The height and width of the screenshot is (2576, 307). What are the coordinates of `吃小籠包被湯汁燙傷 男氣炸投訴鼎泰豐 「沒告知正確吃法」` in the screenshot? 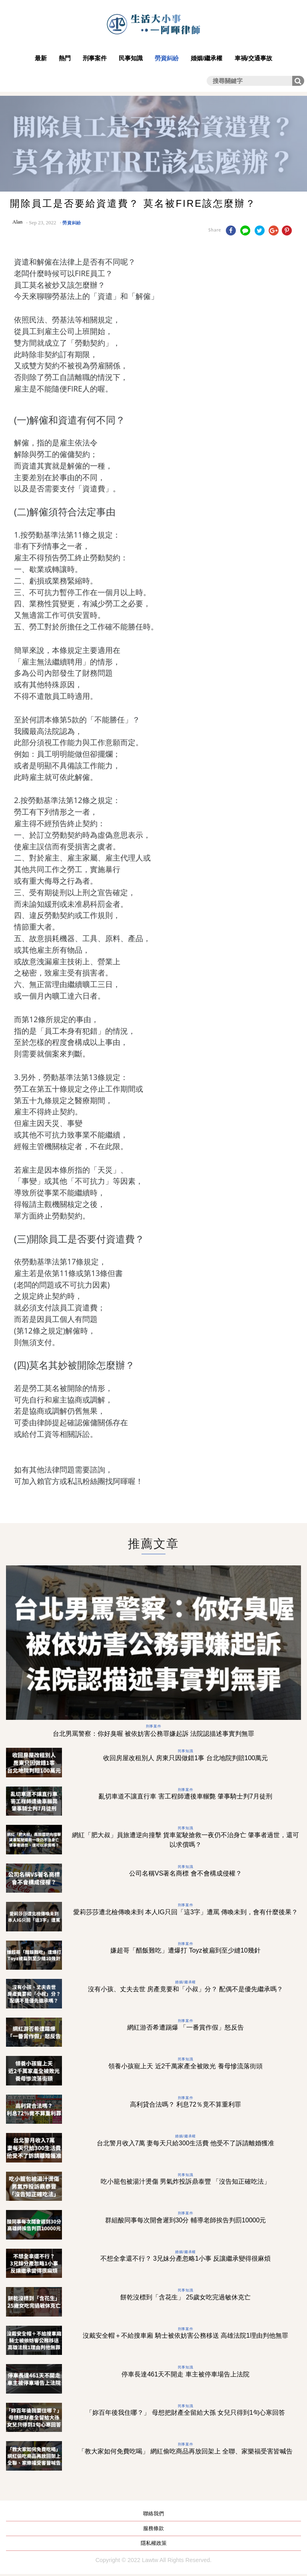 It's located at (186, 2181).